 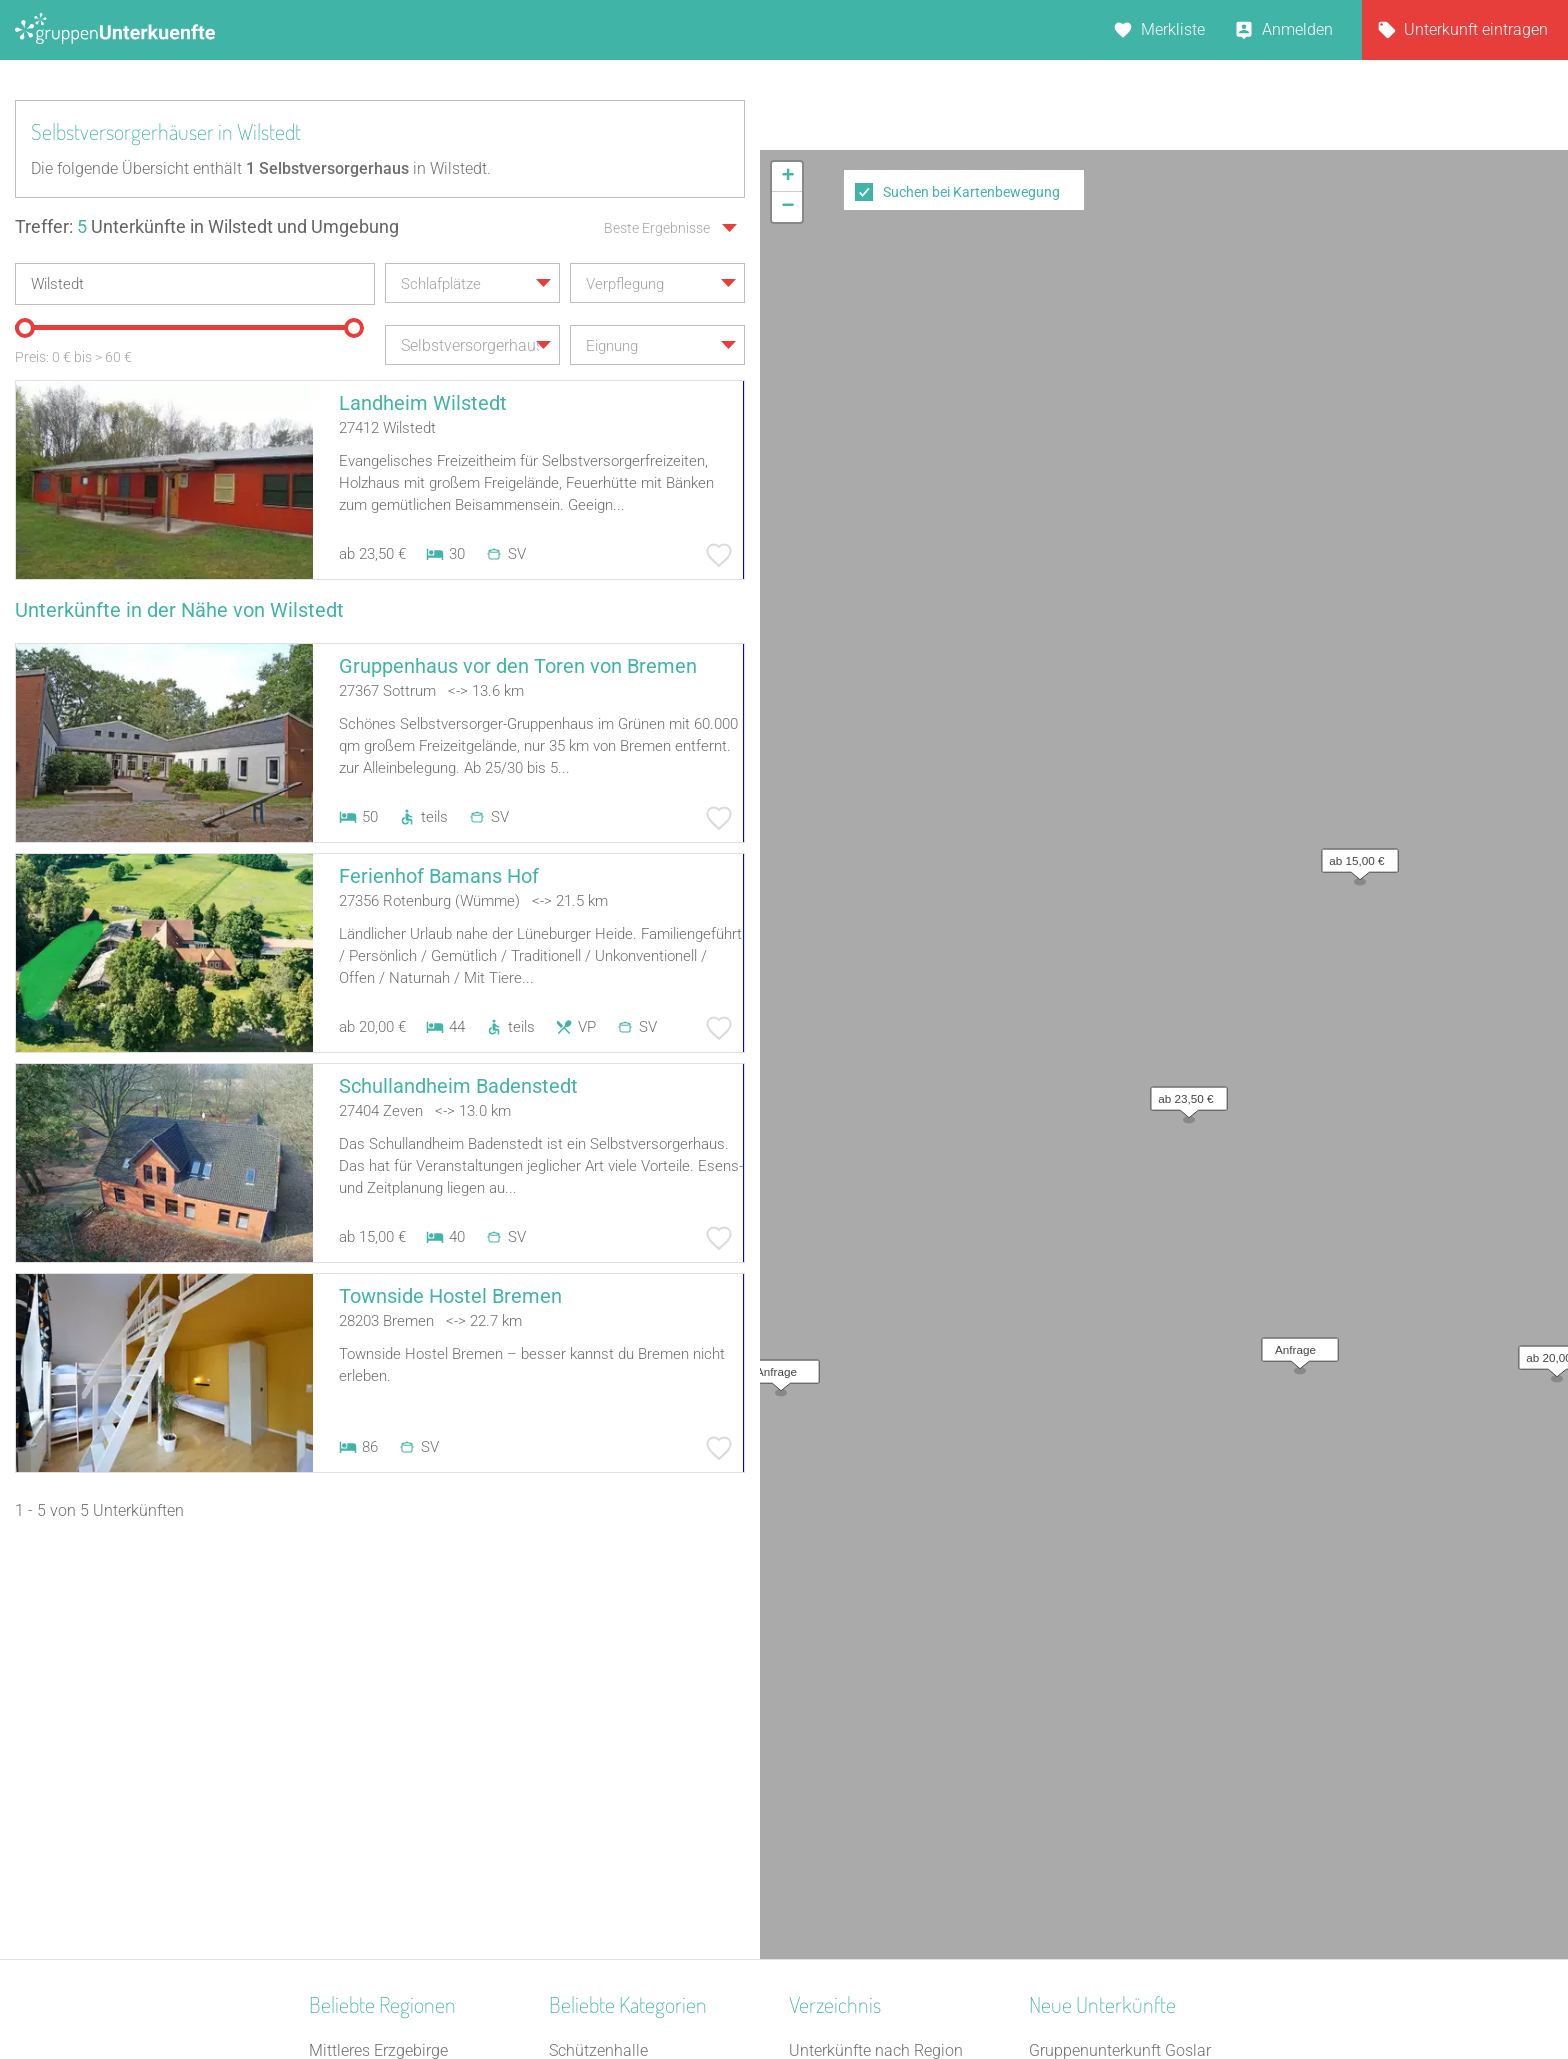 I want to click on Weser-Ems, so click(x=348, y=1889).